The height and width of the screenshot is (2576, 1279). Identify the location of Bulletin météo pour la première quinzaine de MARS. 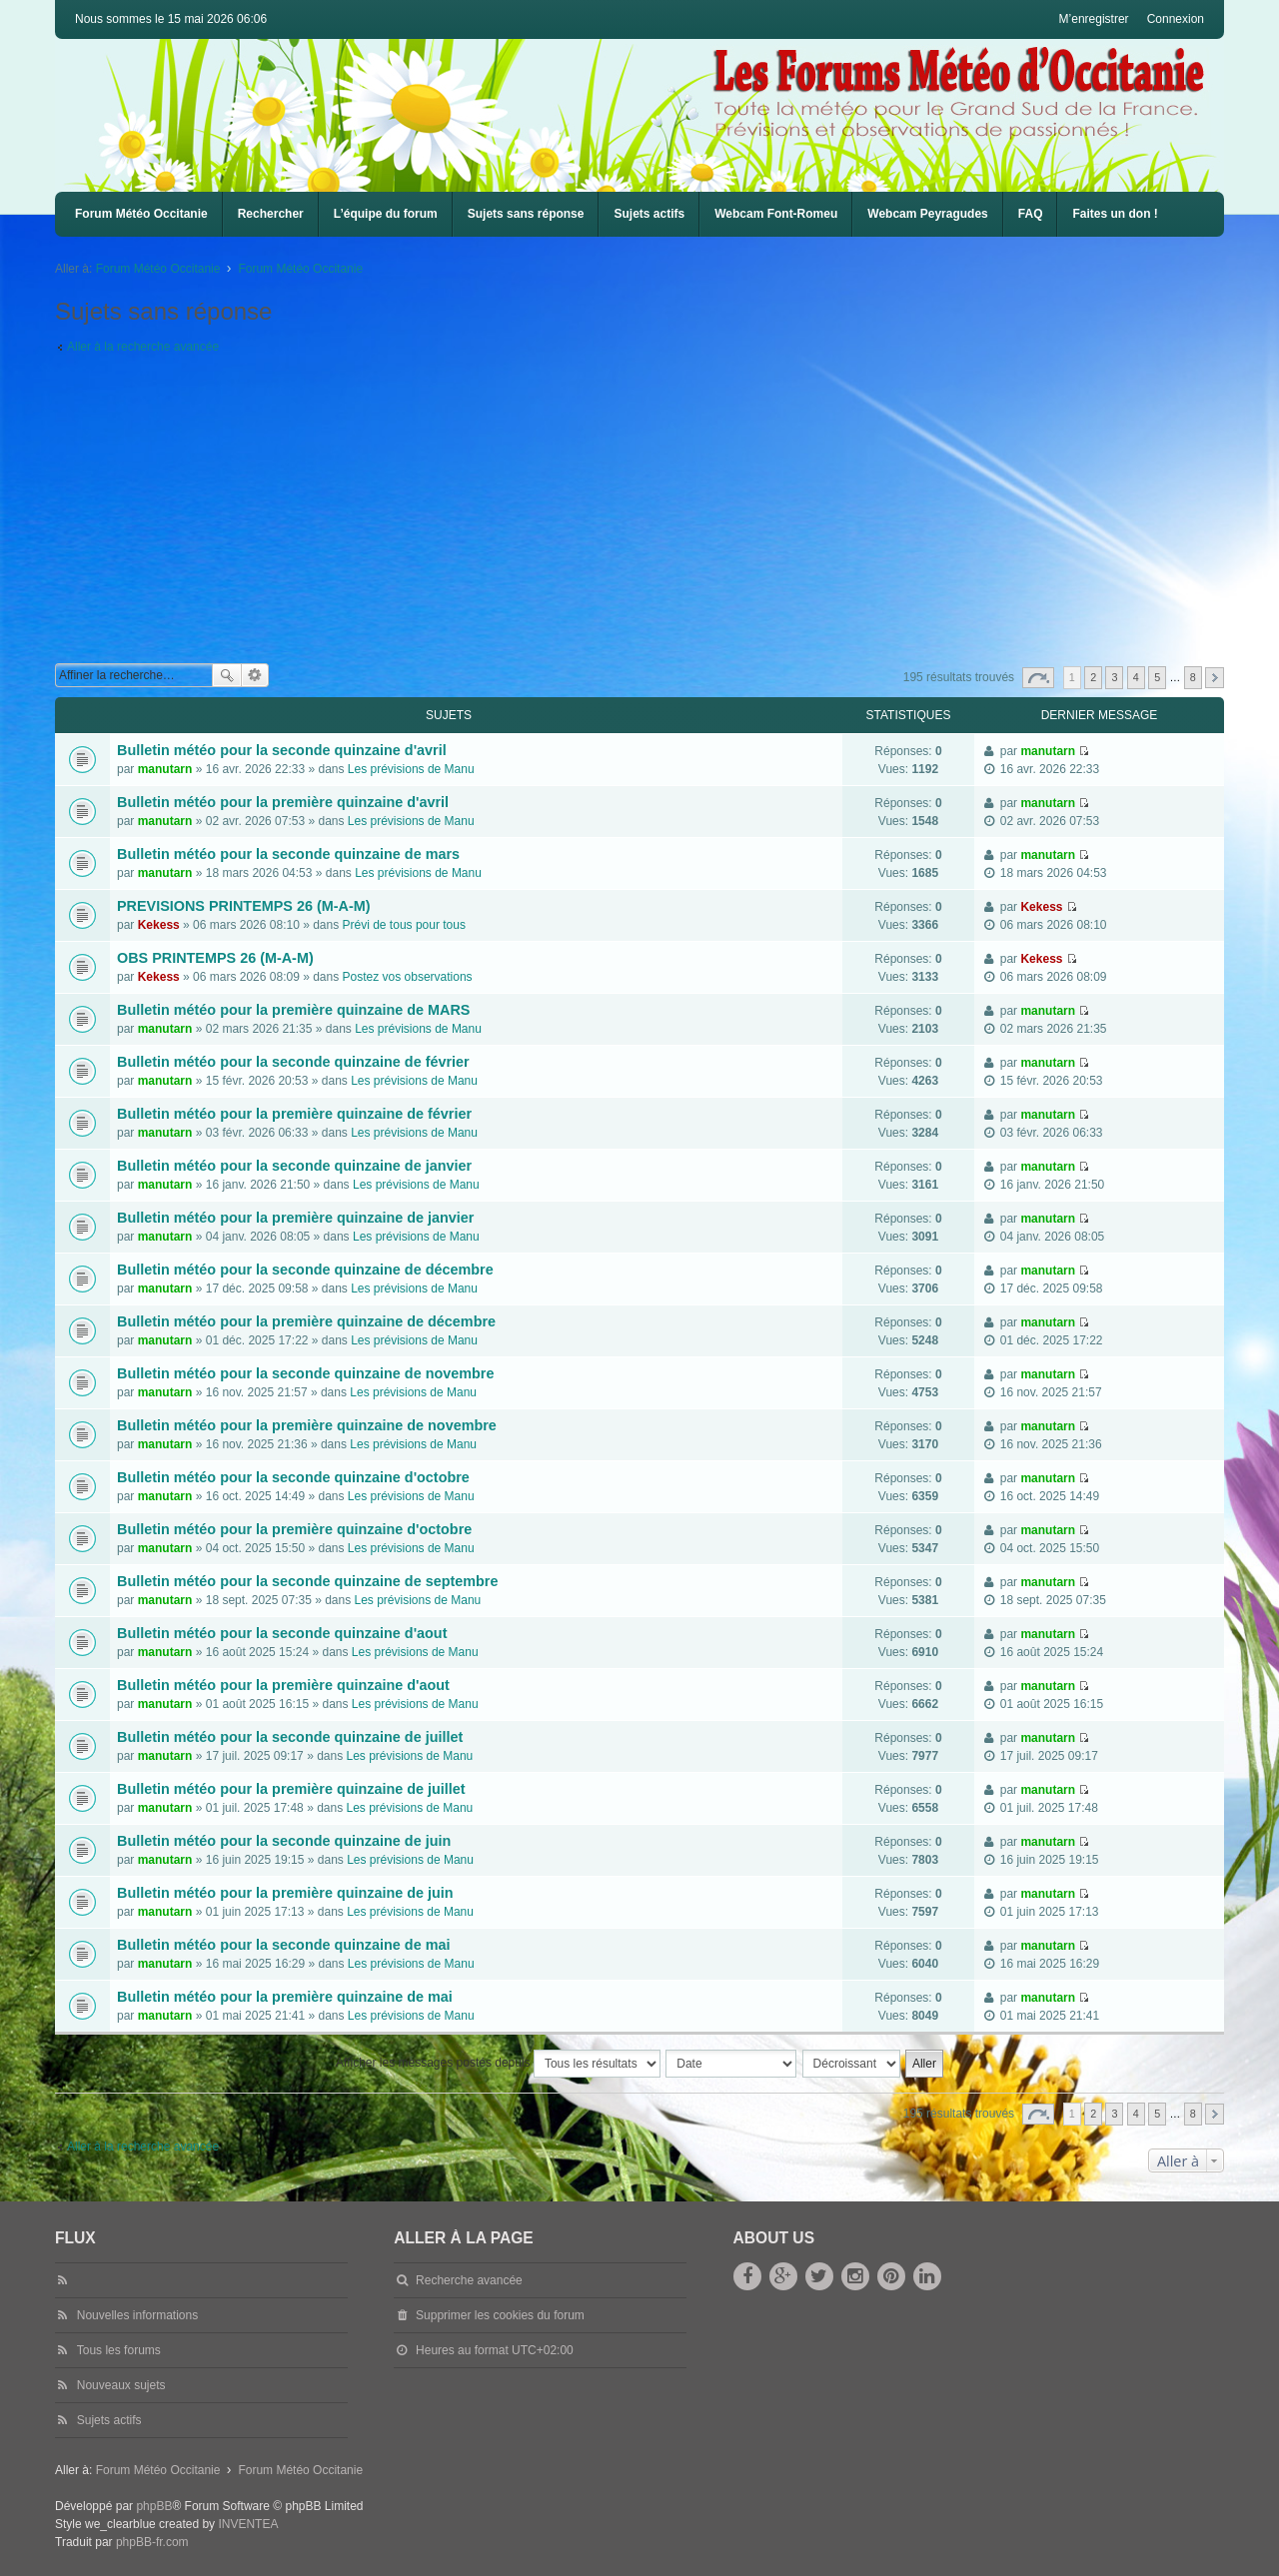
(293, 1010).